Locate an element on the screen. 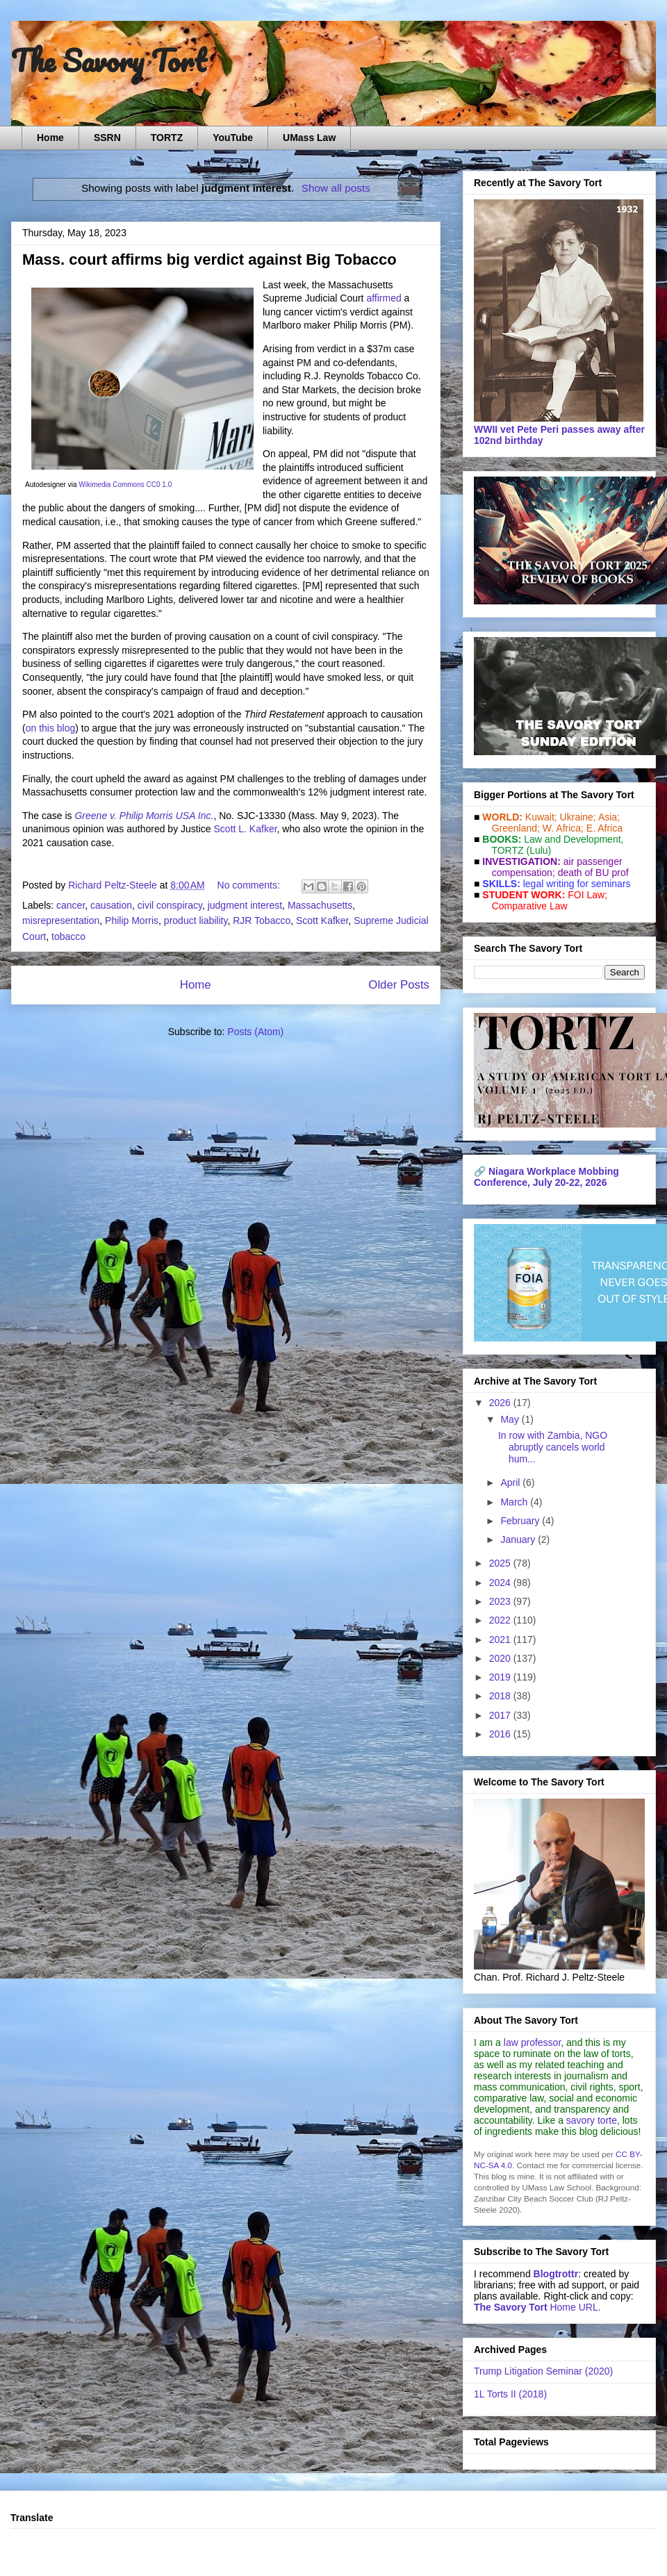 This screenshot has width=667, height=2576. Kuwait; is located at coordinates (541, 817).